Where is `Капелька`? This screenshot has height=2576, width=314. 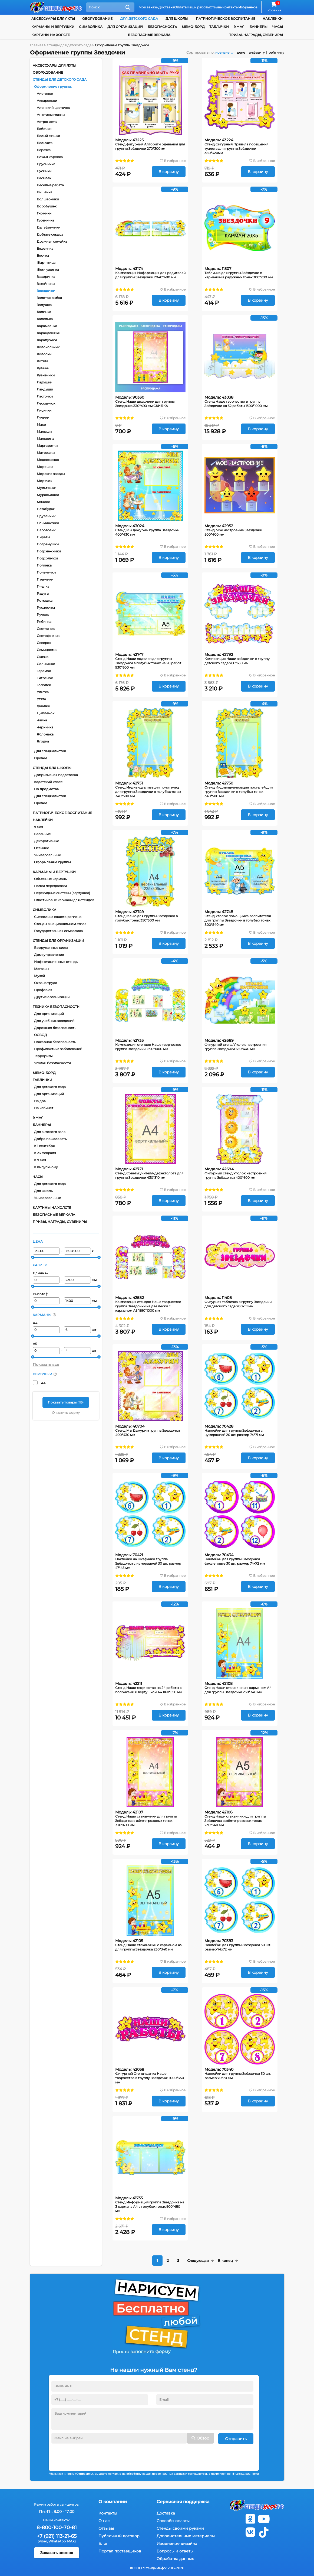
Капелька is located at coordinates (45, 319).